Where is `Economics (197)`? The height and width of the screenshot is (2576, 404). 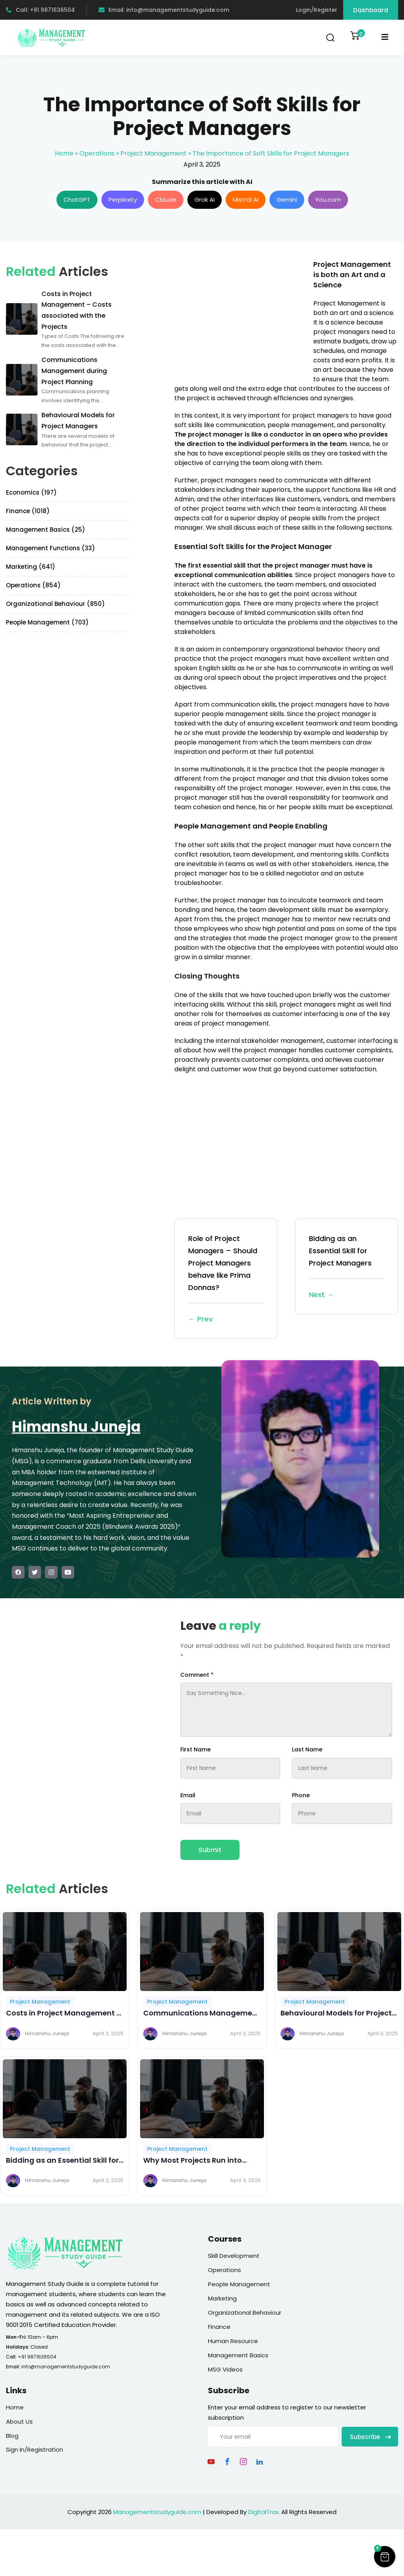
Economics (197) is located at coordinates (31, 492).